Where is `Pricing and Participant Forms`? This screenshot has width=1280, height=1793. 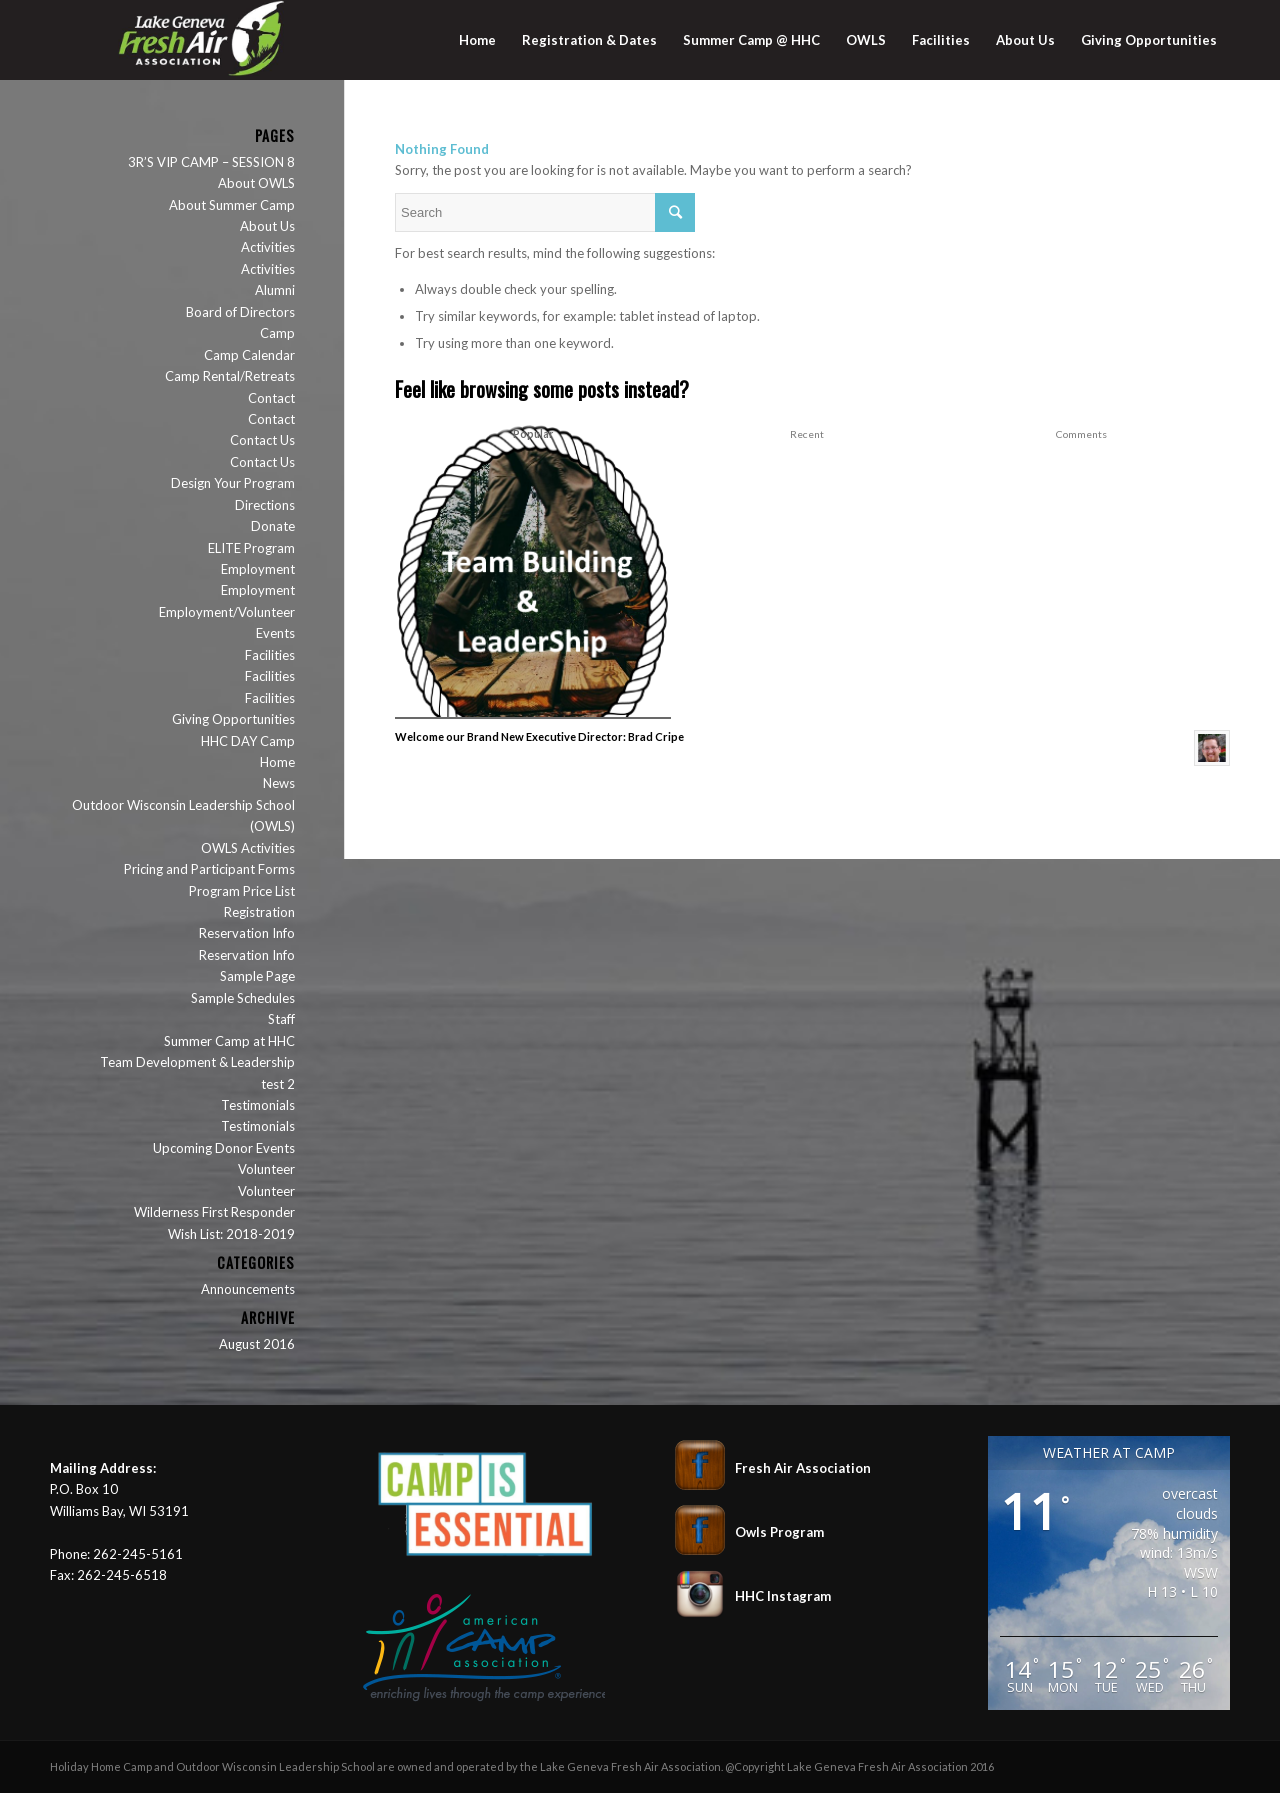
Pricing and Participant Forms is located at coordinates (209, 869).